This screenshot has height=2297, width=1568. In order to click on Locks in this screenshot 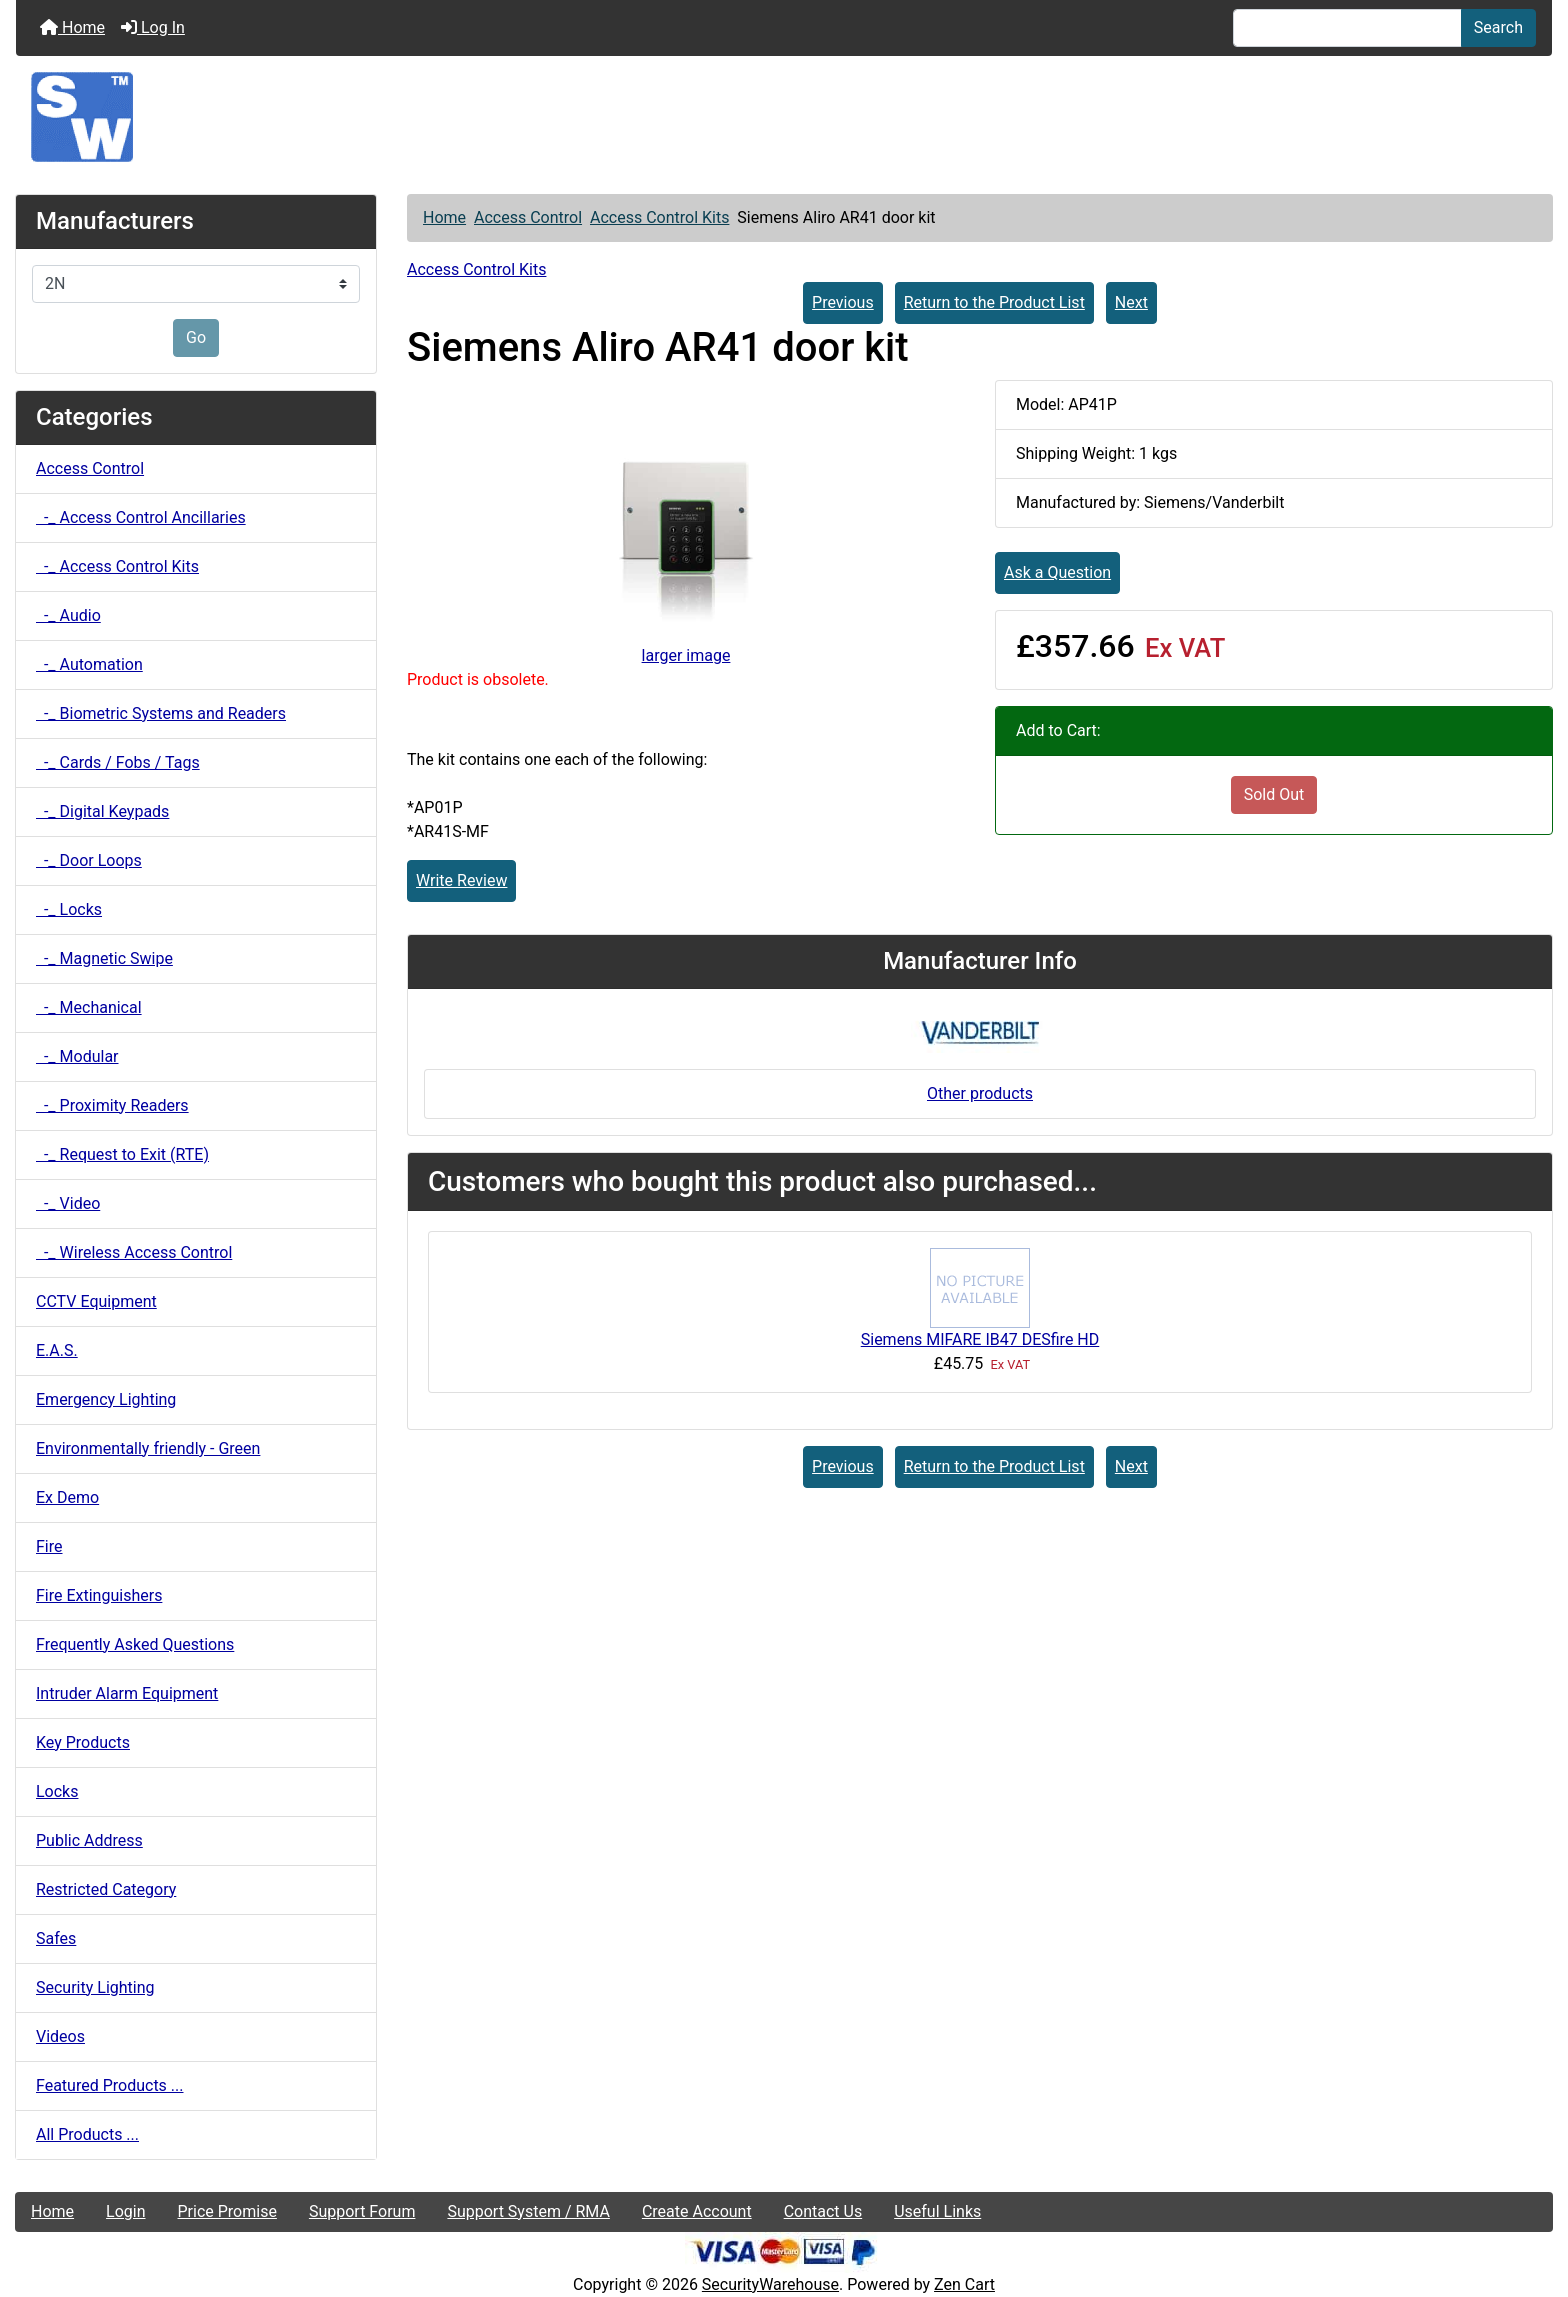, I will do `click(57, 1791)`.